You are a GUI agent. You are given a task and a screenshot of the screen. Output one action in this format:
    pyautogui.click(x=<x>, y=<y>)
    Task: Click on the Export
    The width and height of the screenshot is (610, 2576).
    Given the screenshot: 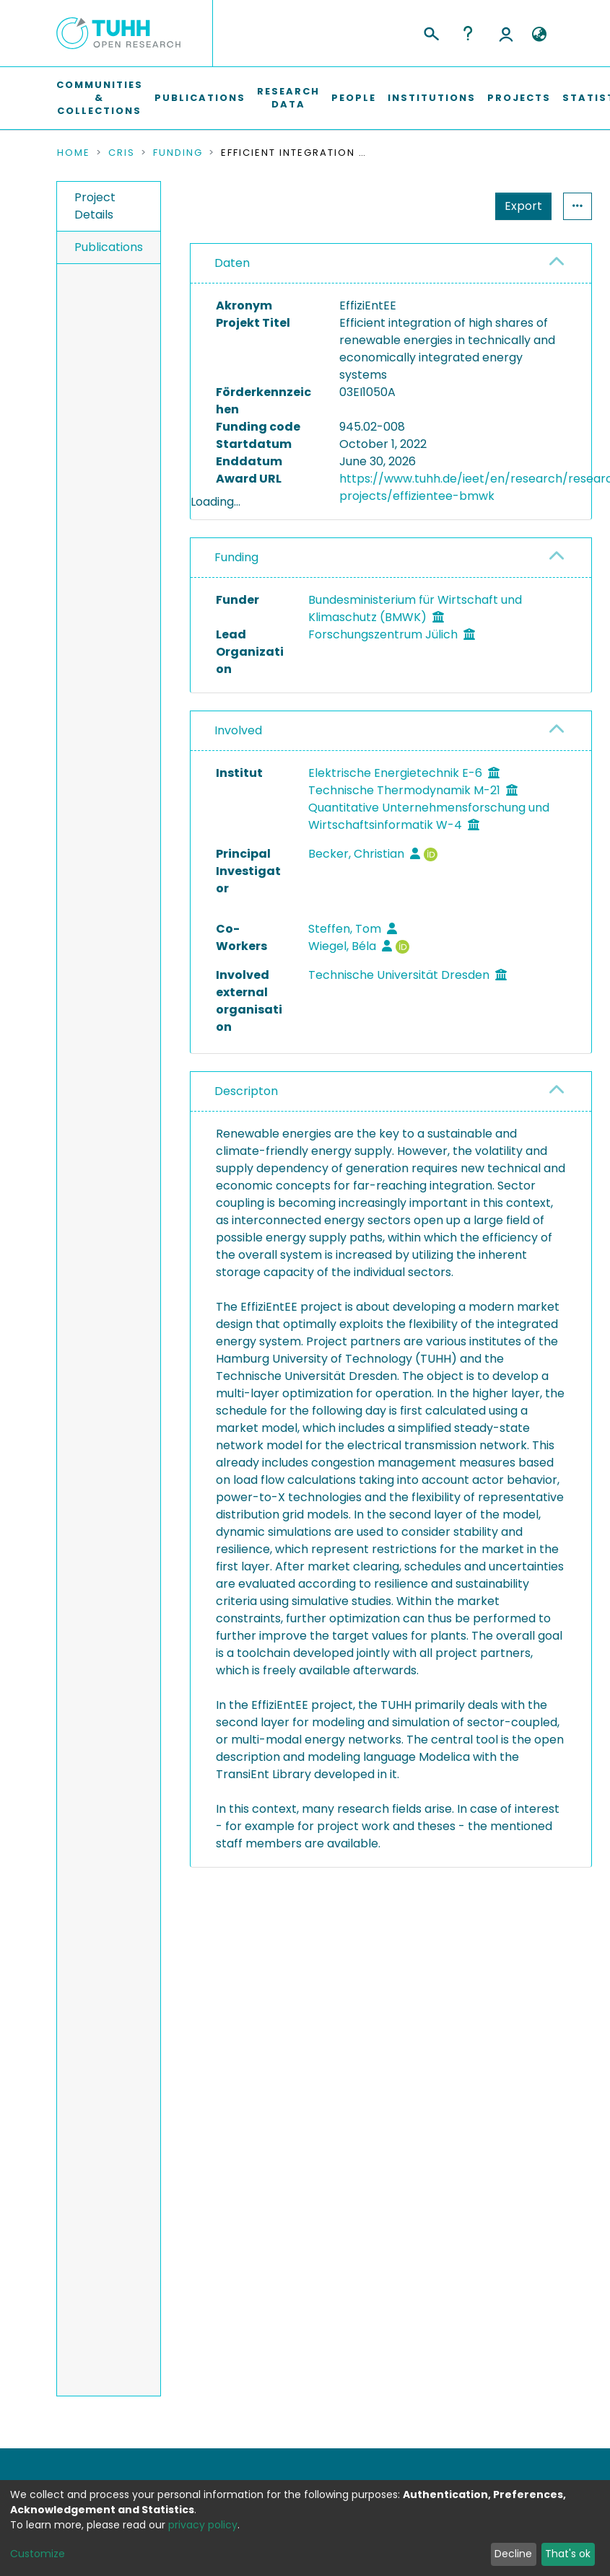 What is the action you would take?
    pyautogui.click(x=452, y=206)
    